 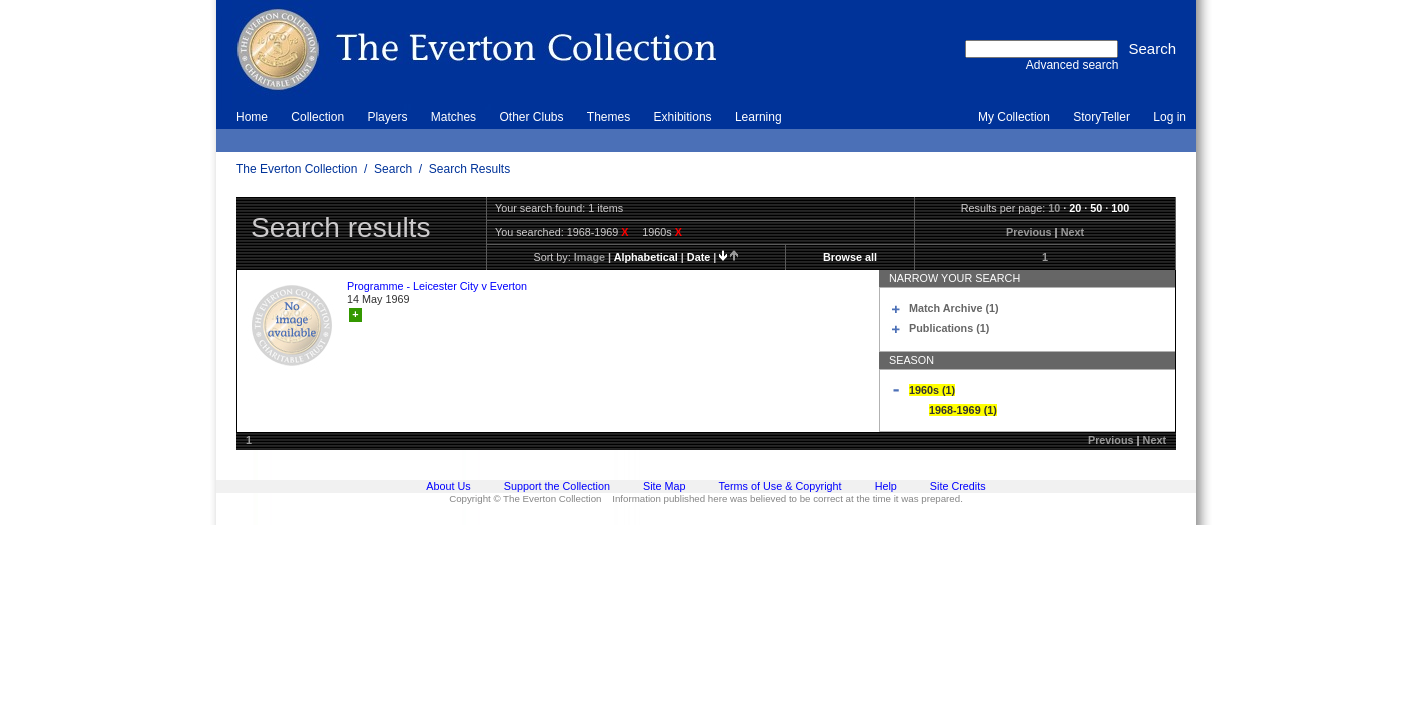 I want to click on 20, so click(x=1075, y=208).